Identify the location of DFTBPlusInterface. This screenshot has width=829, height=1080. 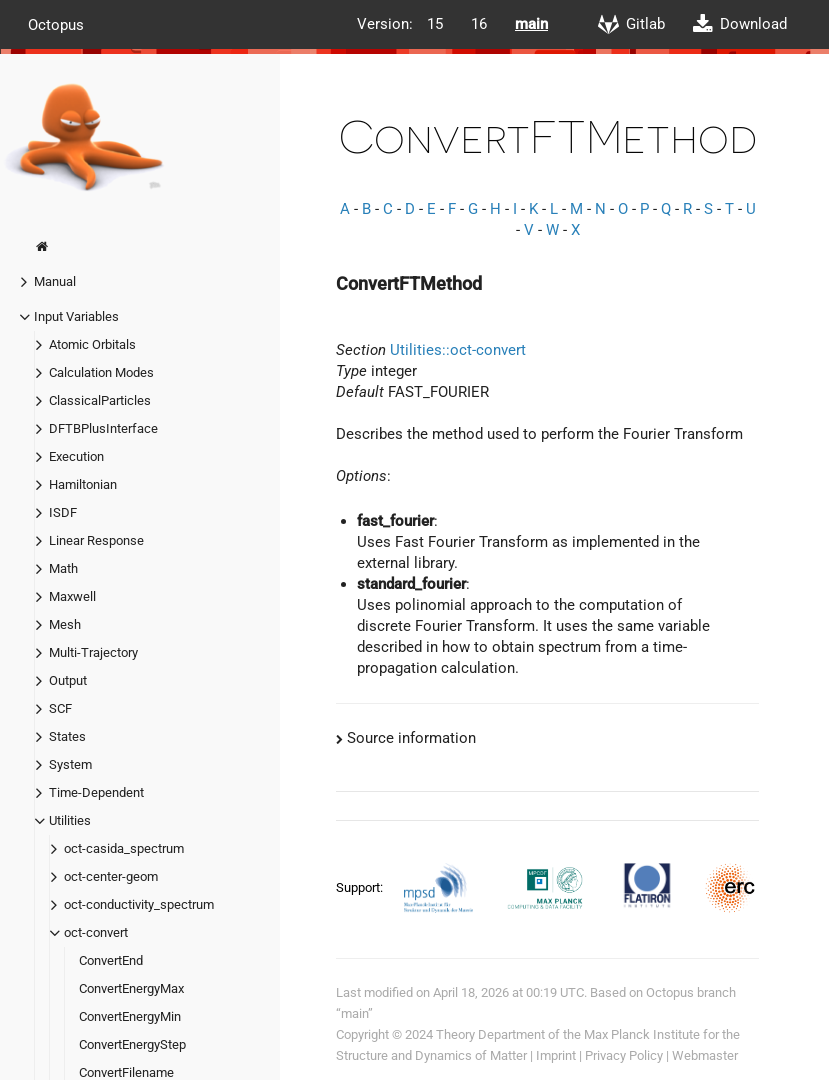
(103, 428).